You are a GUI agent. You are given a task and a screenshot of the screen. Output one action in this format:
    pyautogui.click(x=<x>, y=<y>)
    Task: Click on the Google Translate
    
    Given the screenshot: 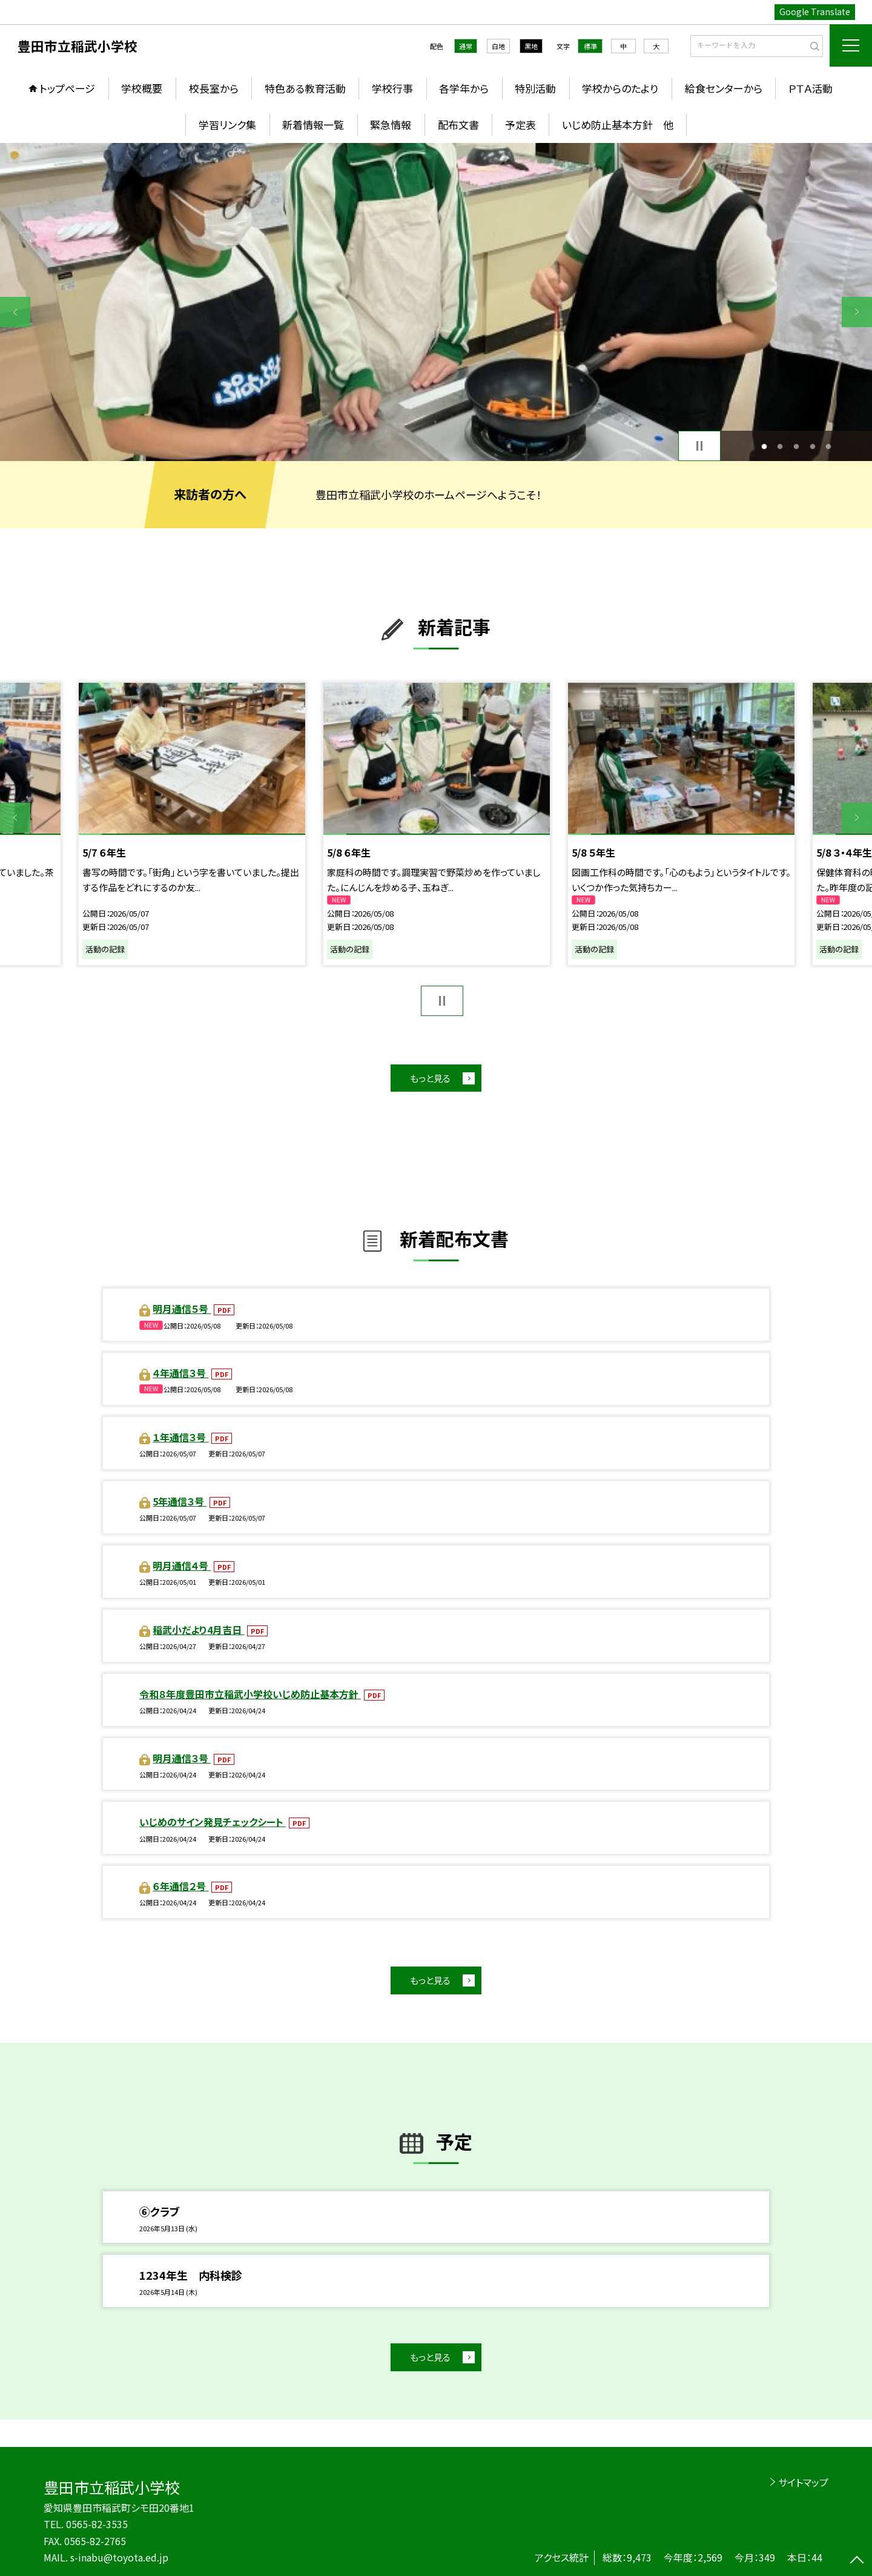 What is the action you would take?
    pyautogui.click(x=814, y=11)
    